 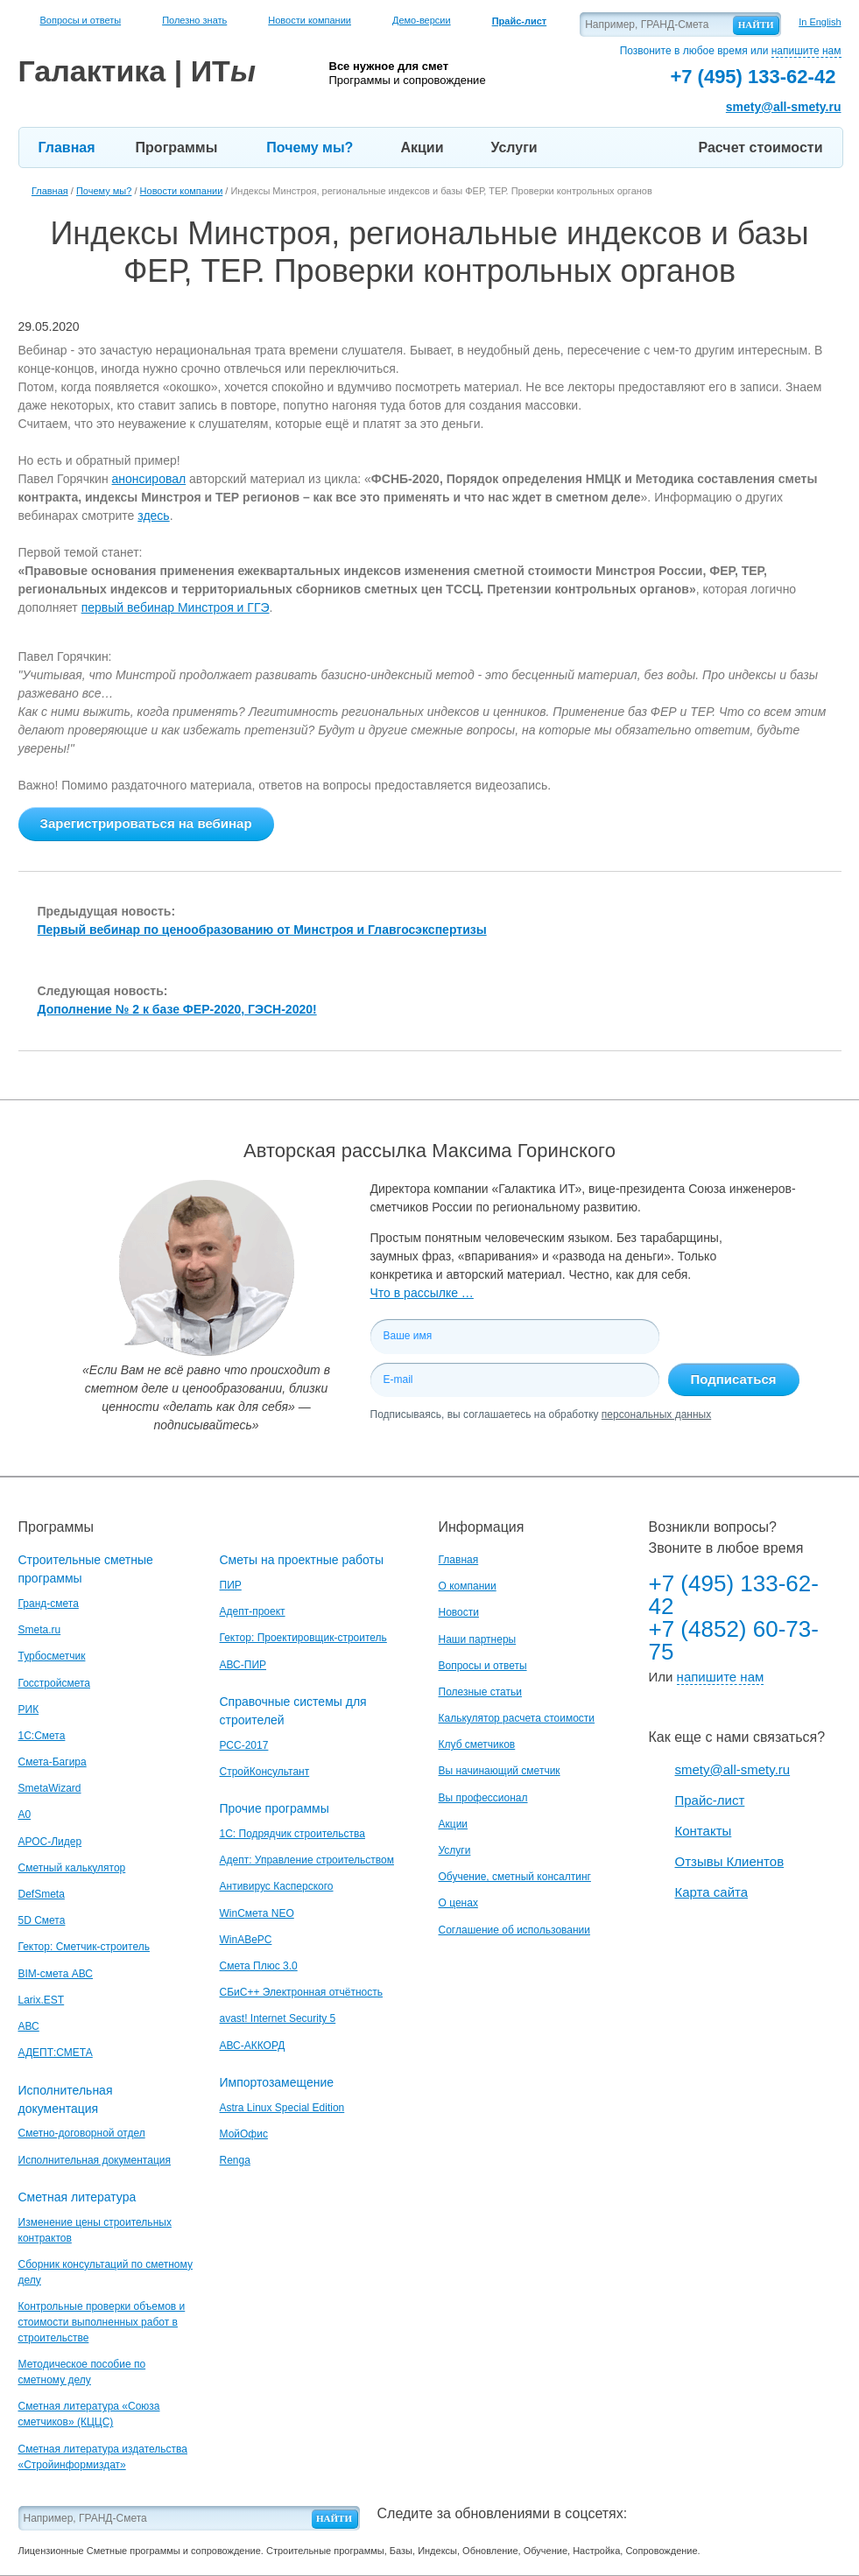 What do you see at coordinates (54, 1683) in the screenshot?
I see `Госстройсмета` at bounding box center [54, 1683].